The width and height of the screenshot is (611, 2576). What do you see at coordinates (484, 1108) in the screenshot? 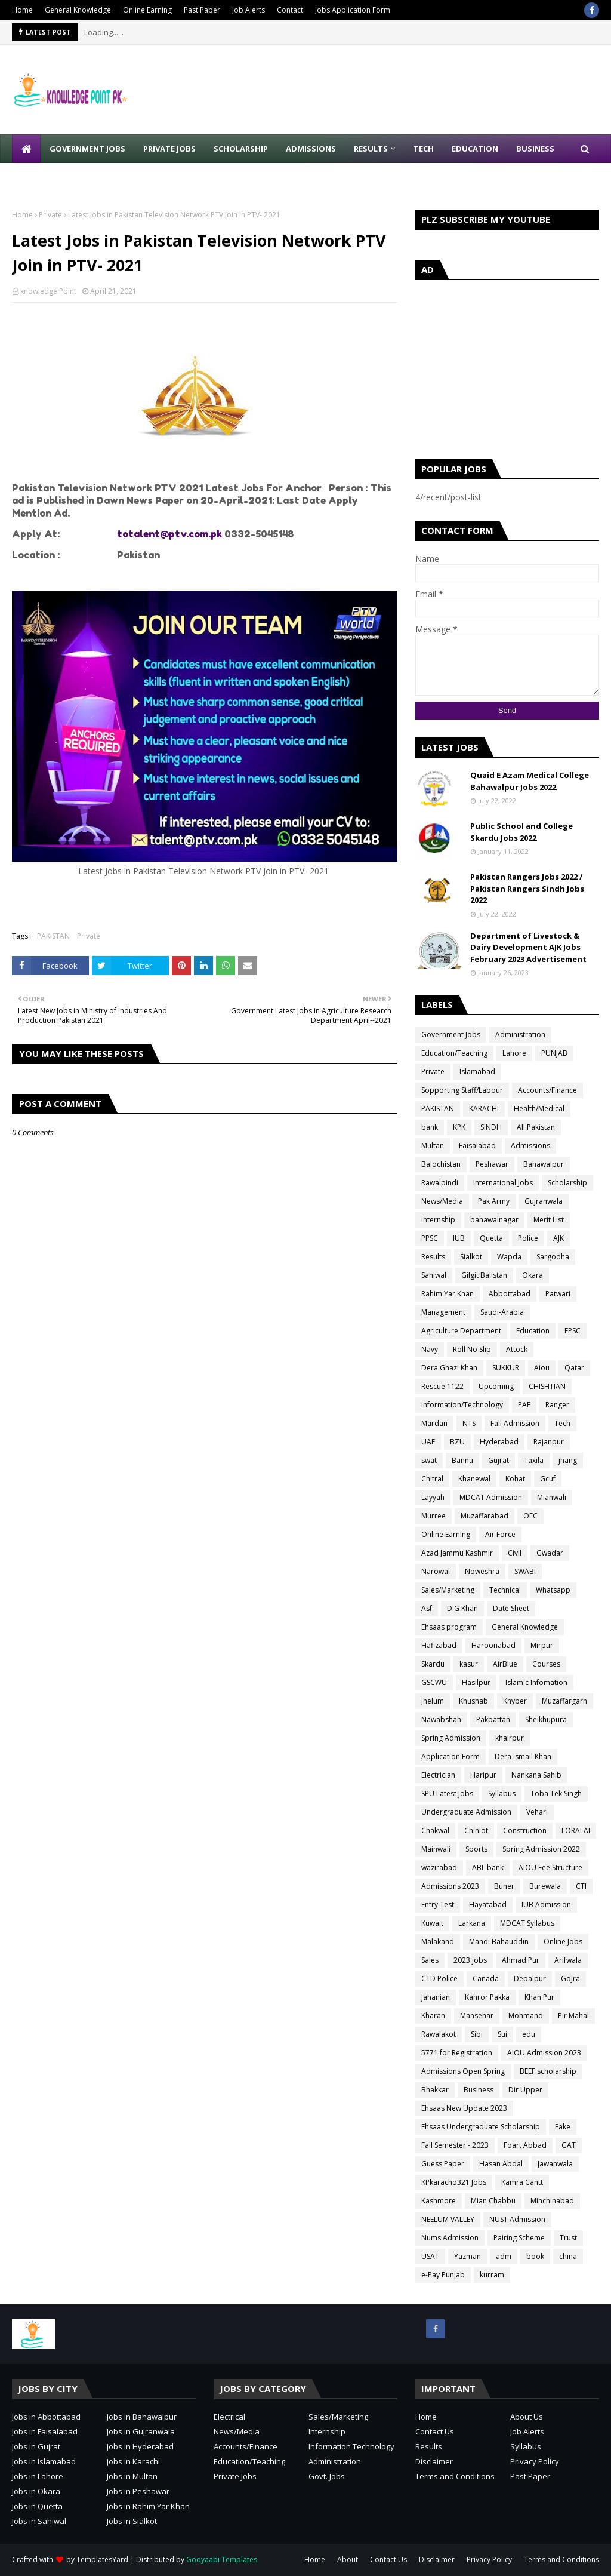
I see `KARACHI` at bounding box center [484, 1108].